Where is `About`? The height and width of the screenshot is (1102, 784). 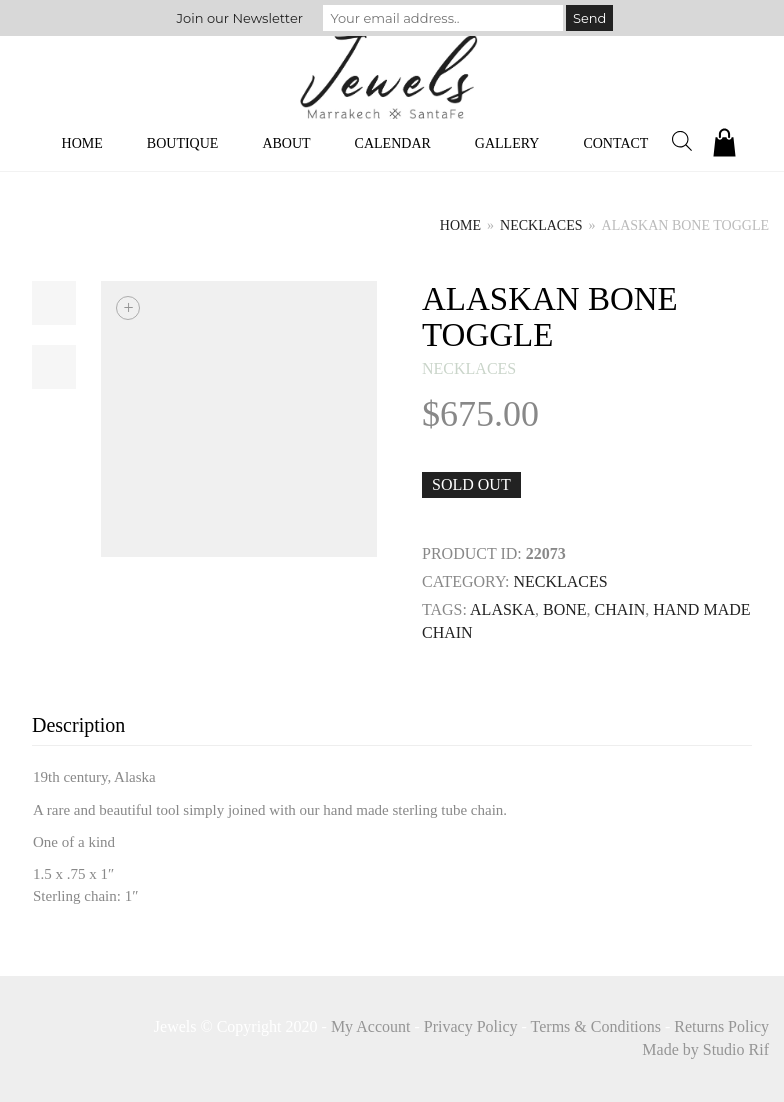
About is located at coordinates (286, 143).